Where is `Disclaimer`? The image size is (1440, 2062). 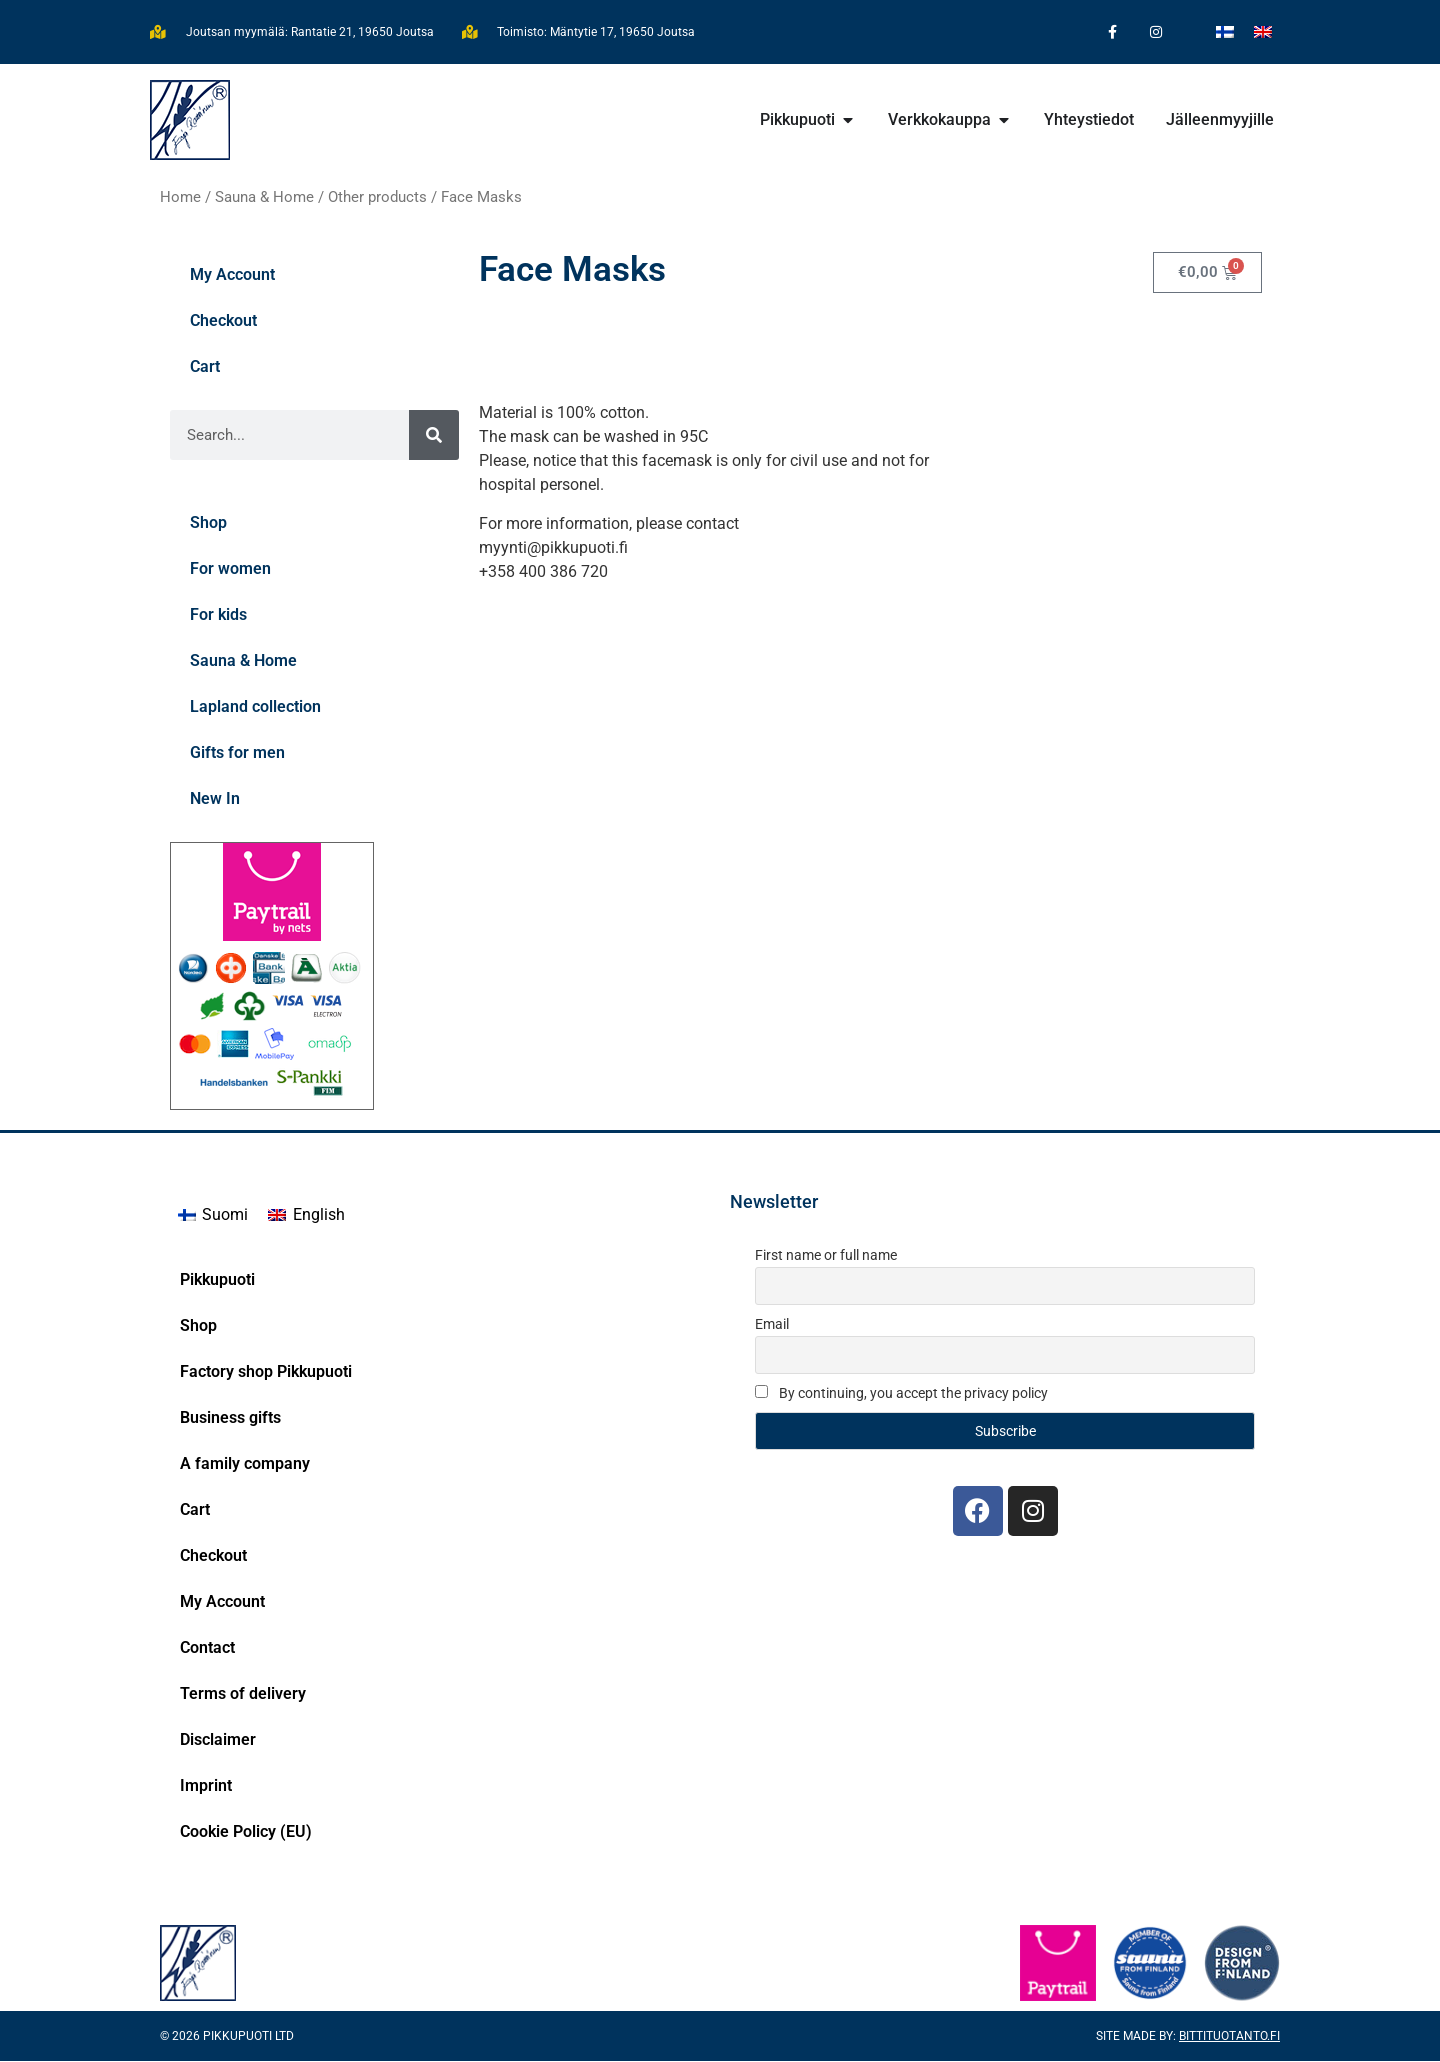
Disclaimer is located at coordinates (218, 1740).